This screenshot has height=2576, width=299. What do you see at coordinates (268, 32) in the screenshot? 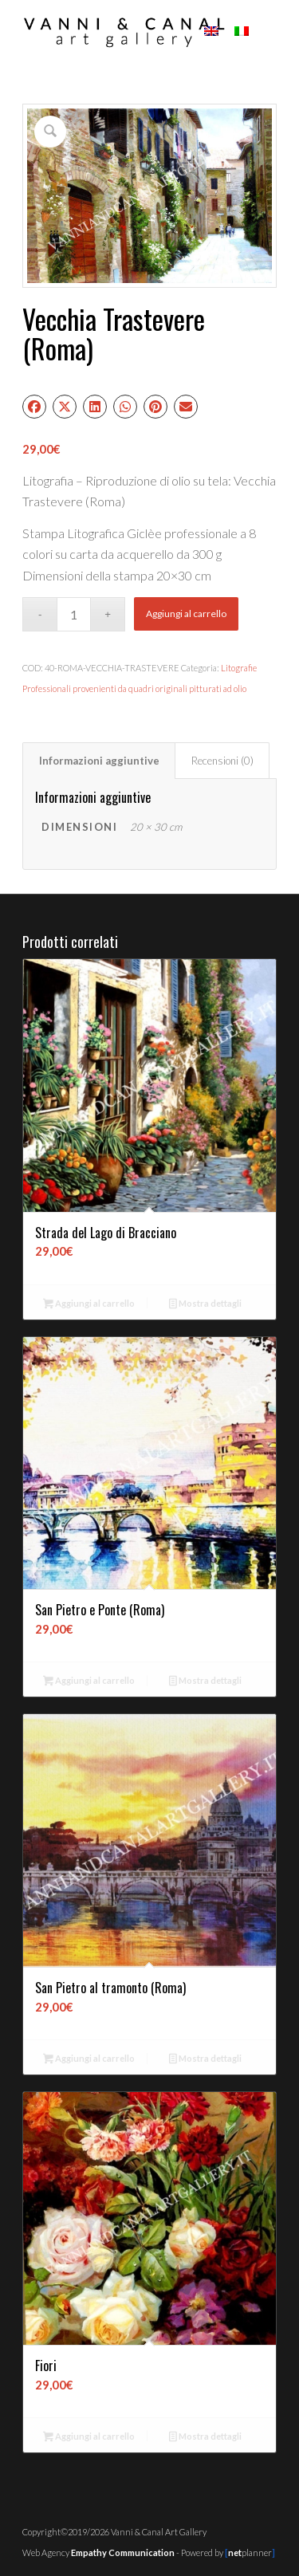
I see `[menuitem]` at bounding box center [268, 32].